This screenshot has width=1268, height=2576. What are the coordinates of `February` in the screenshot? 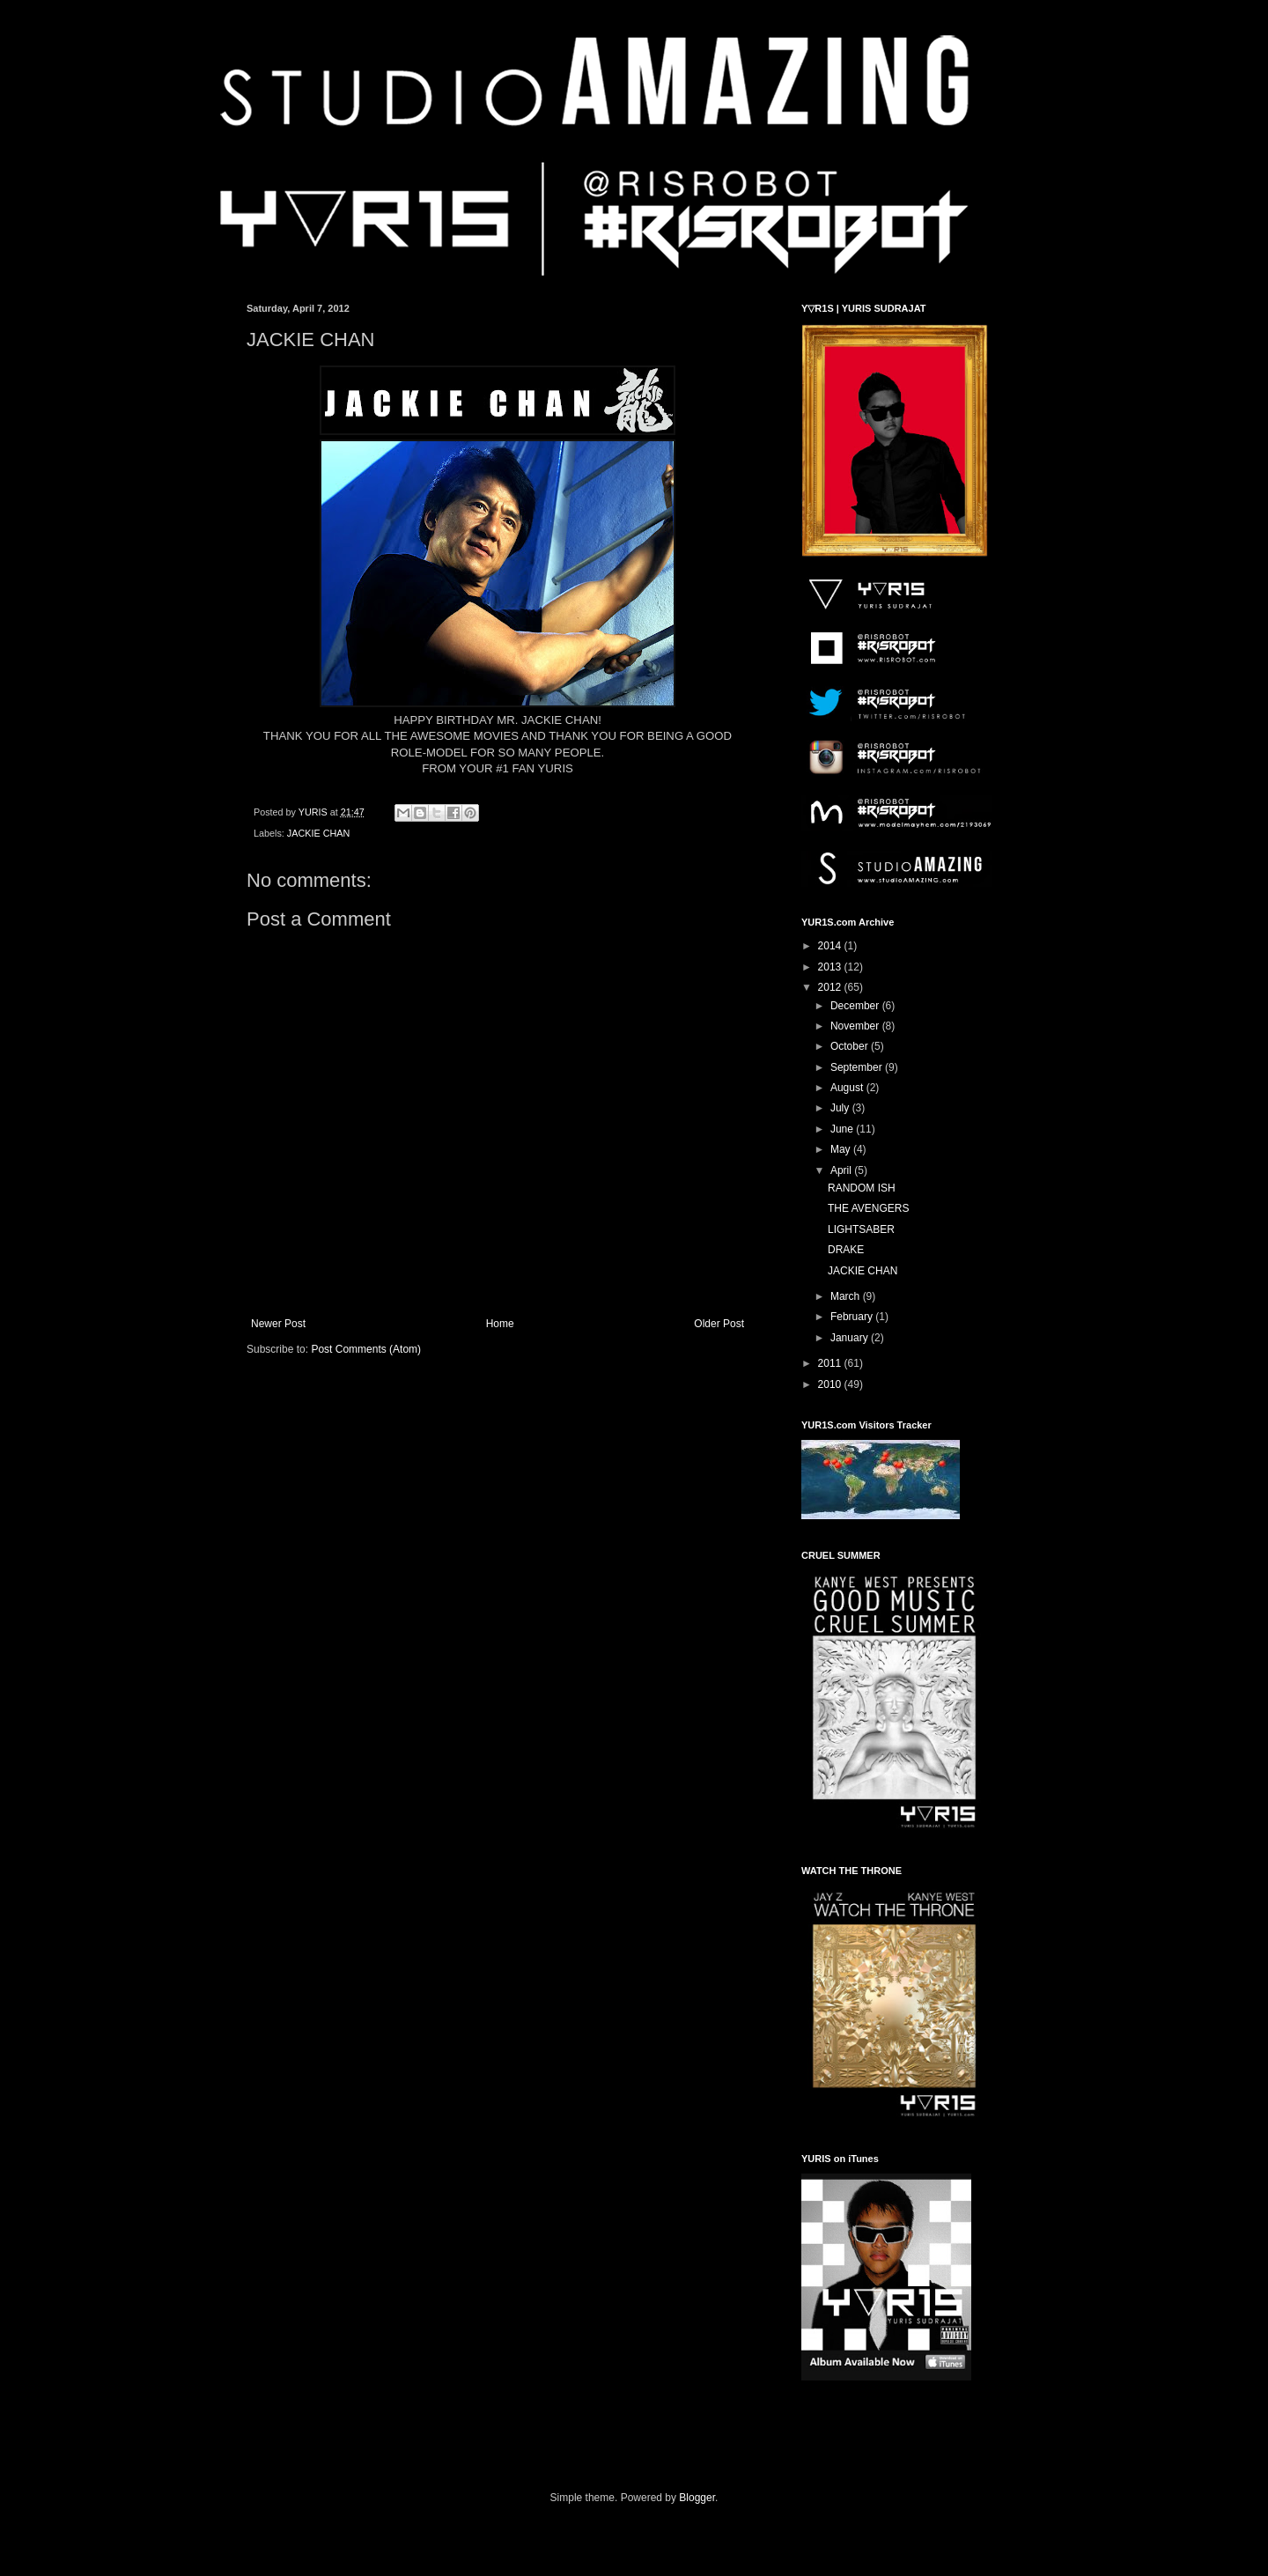 It's located at (852, 1316).